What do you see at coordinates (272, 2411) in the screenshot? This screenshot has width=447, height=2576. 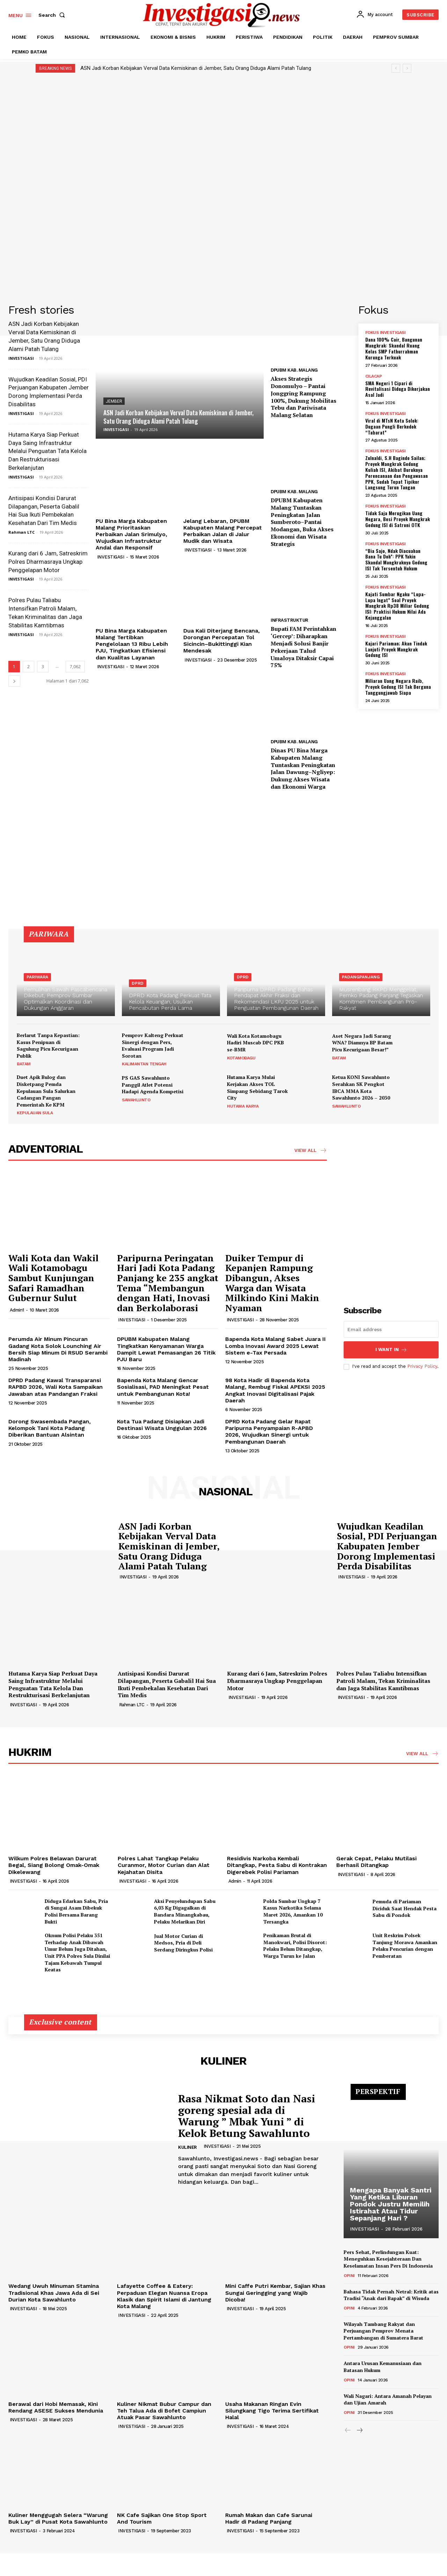 I see `Usaha Makanan Ringan Evin Silungkang Tigo Terima Sertifikat Halal` at bounding box center [272, 2411].